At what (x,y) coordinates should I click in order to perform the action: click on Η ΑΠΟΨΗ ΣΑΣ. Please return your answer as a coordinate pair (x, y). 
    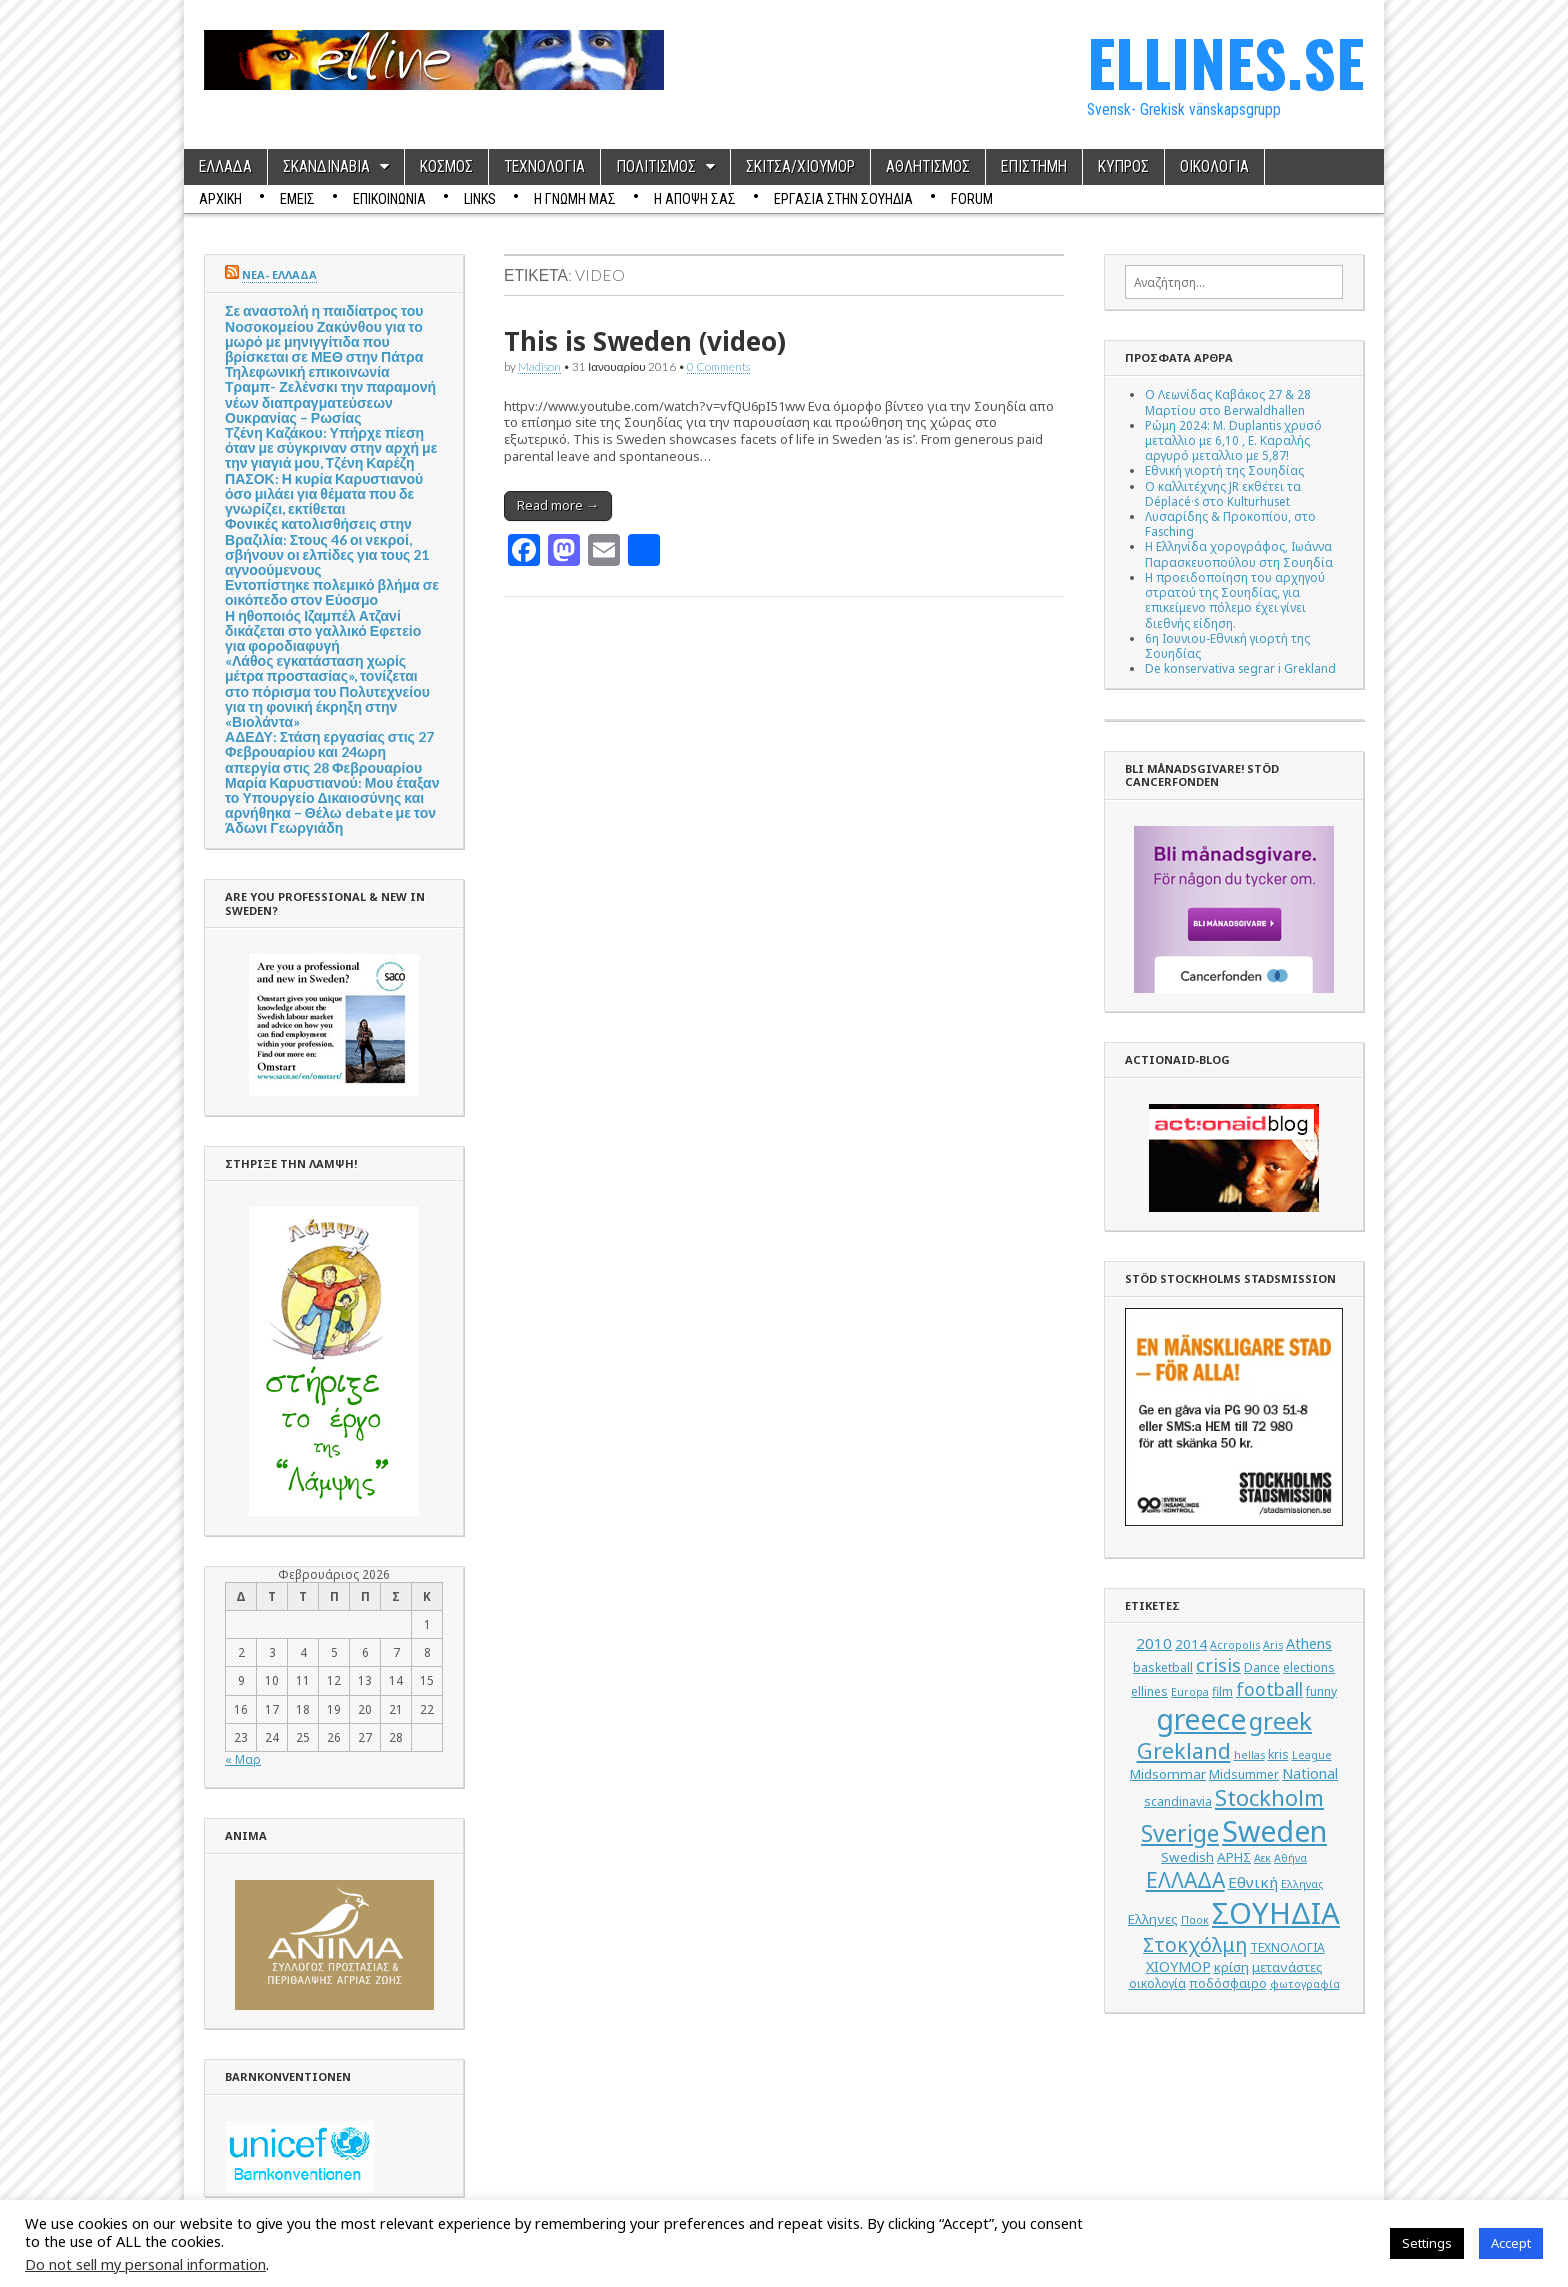
    Looking at the image, I should click on (695, 199).